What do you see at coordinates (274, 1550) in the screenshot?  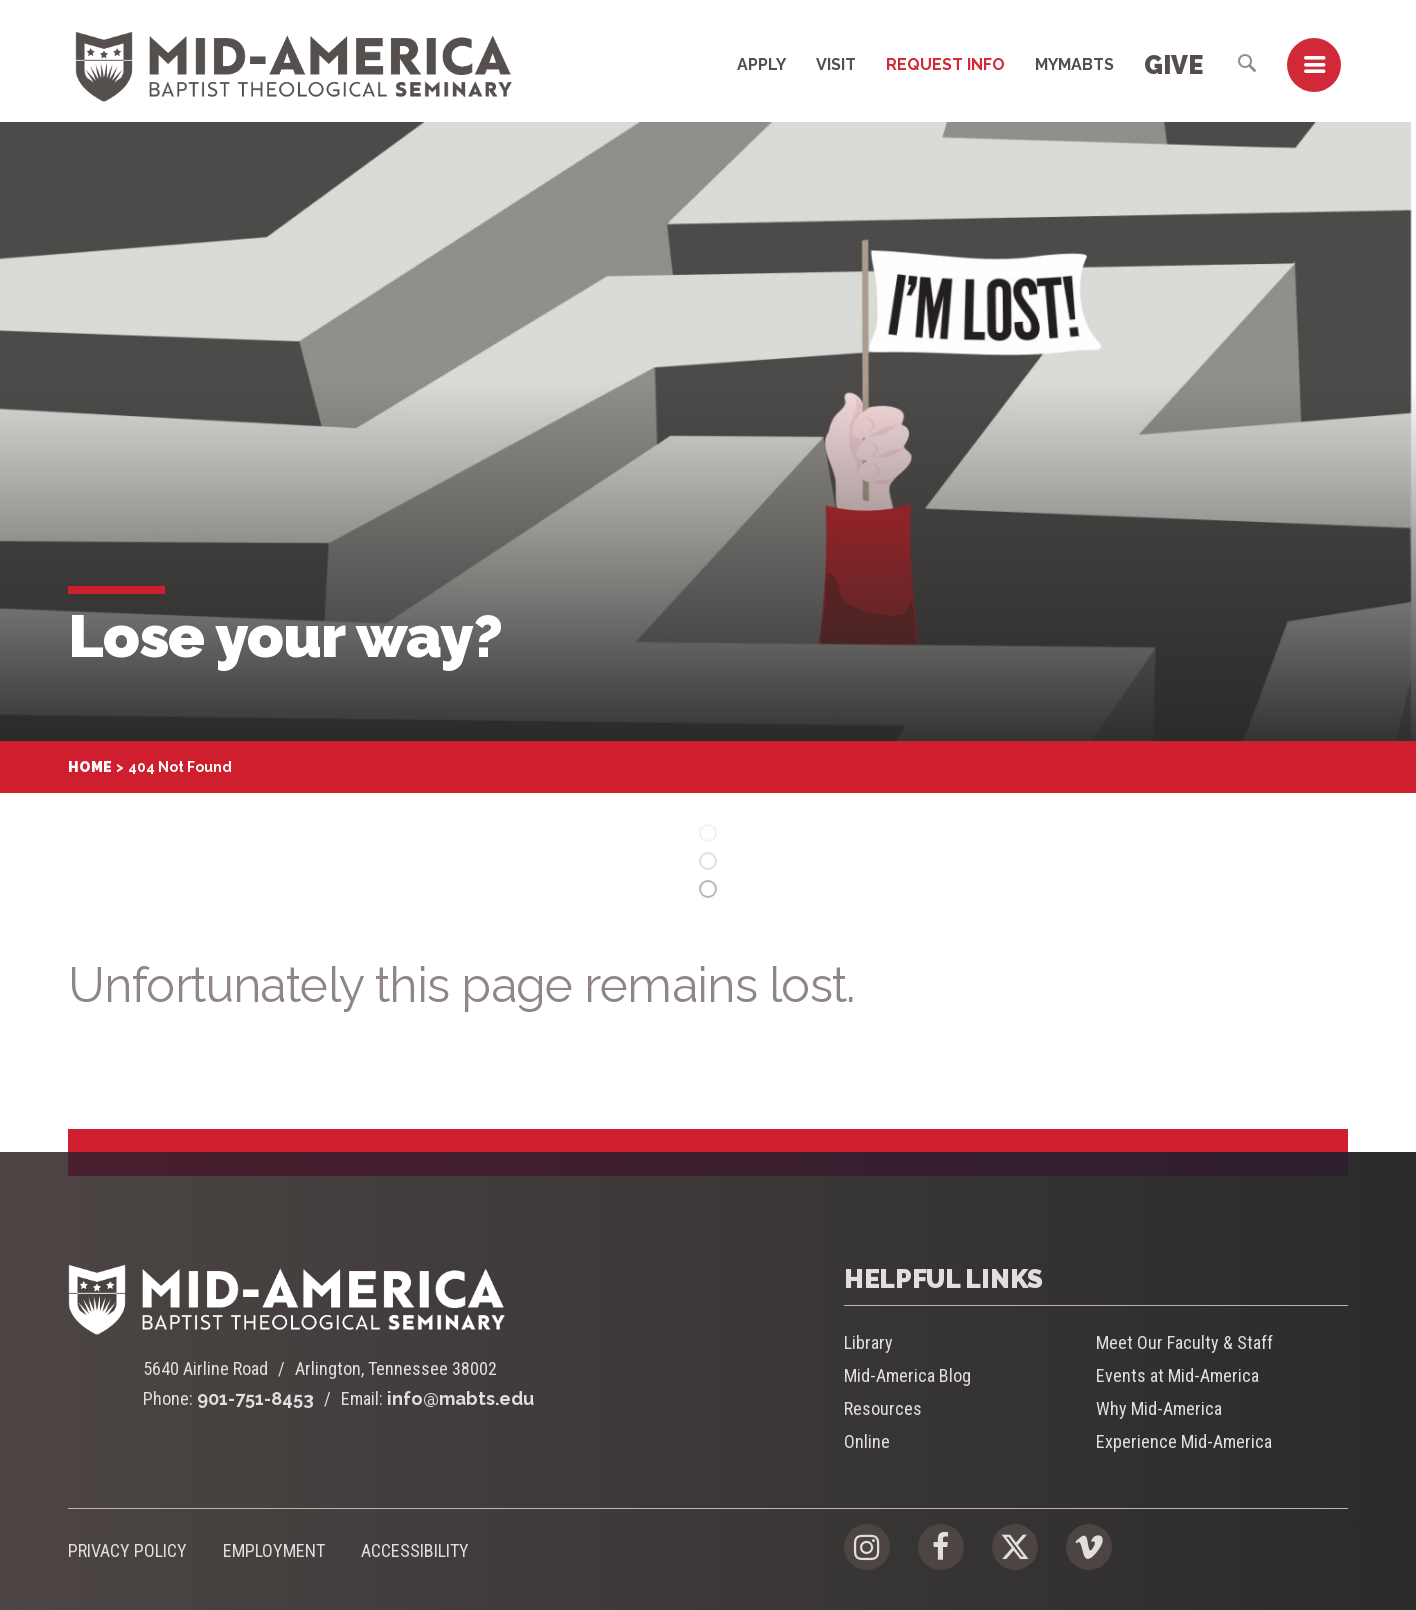 I see `Employment` at bounding box center [274, 1550].